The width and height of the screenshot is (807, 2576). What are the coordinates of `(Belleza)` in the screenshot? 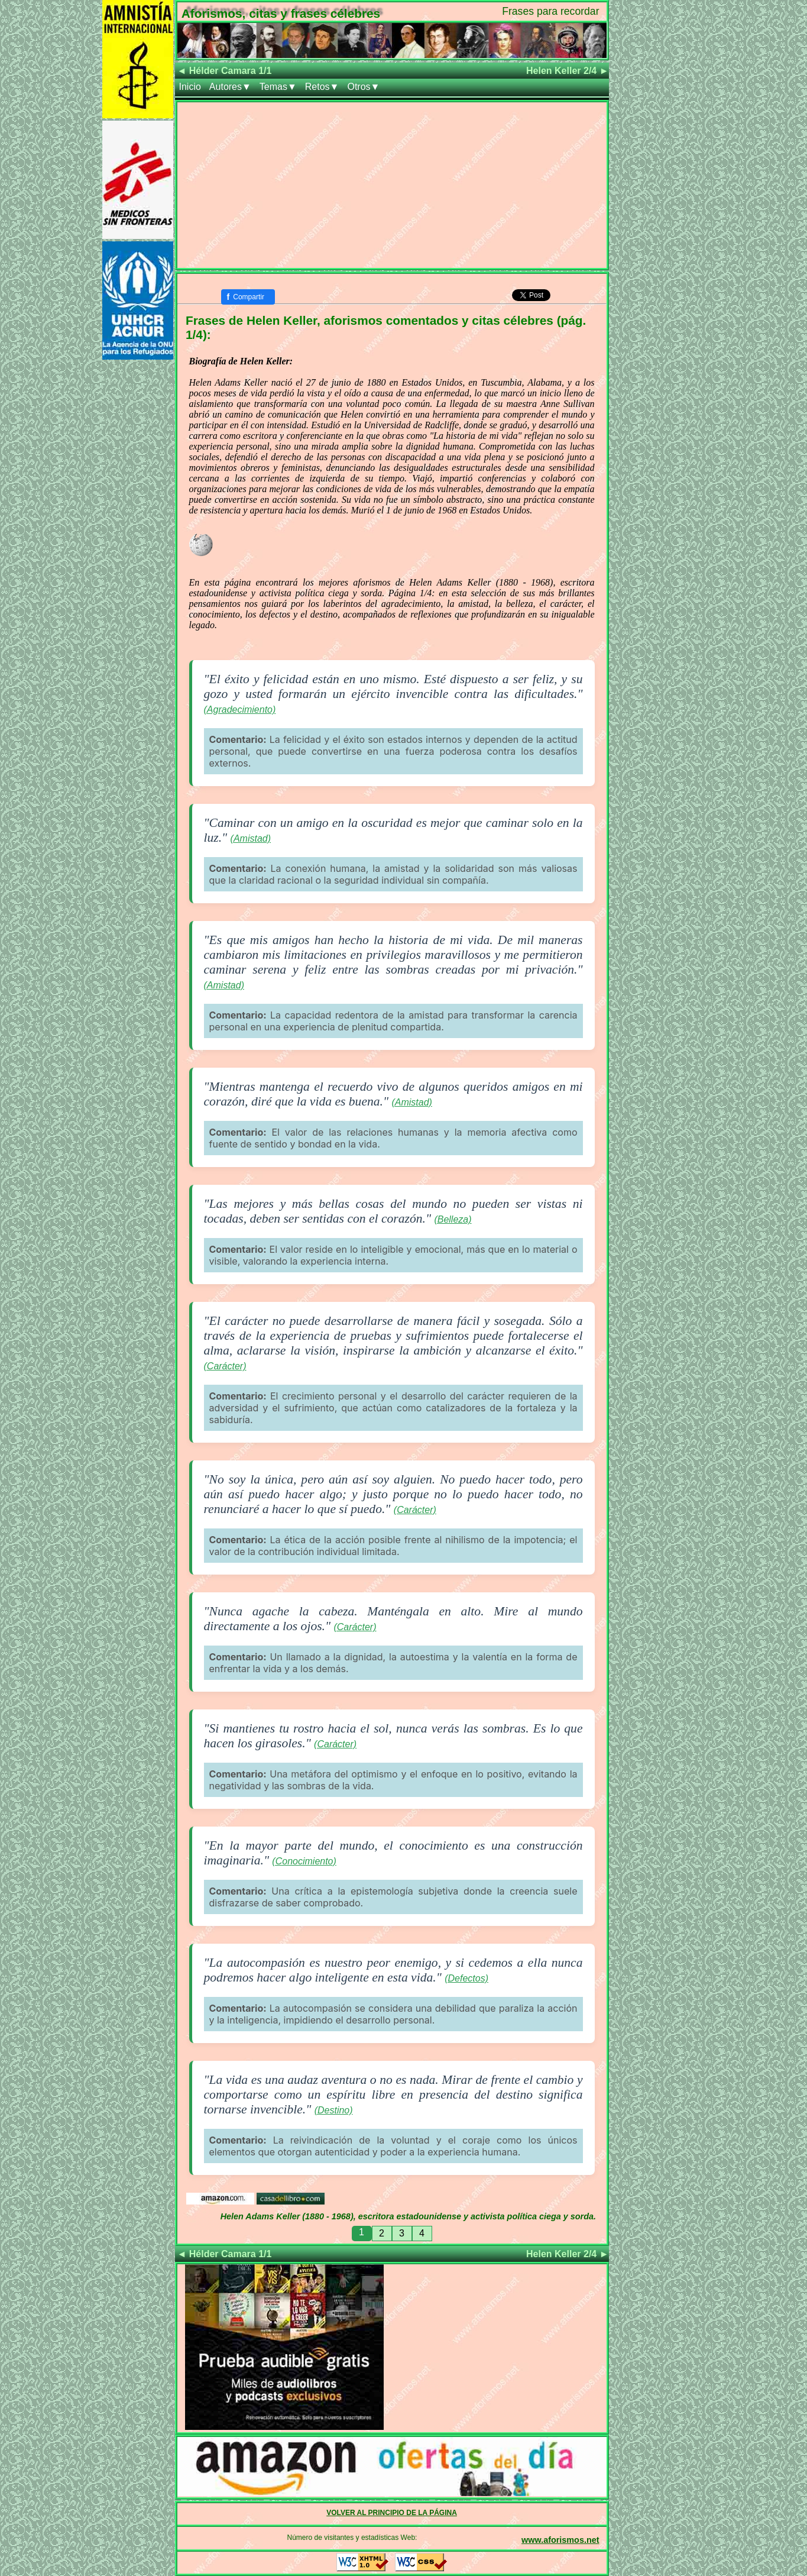 It's located at (452, 1219).